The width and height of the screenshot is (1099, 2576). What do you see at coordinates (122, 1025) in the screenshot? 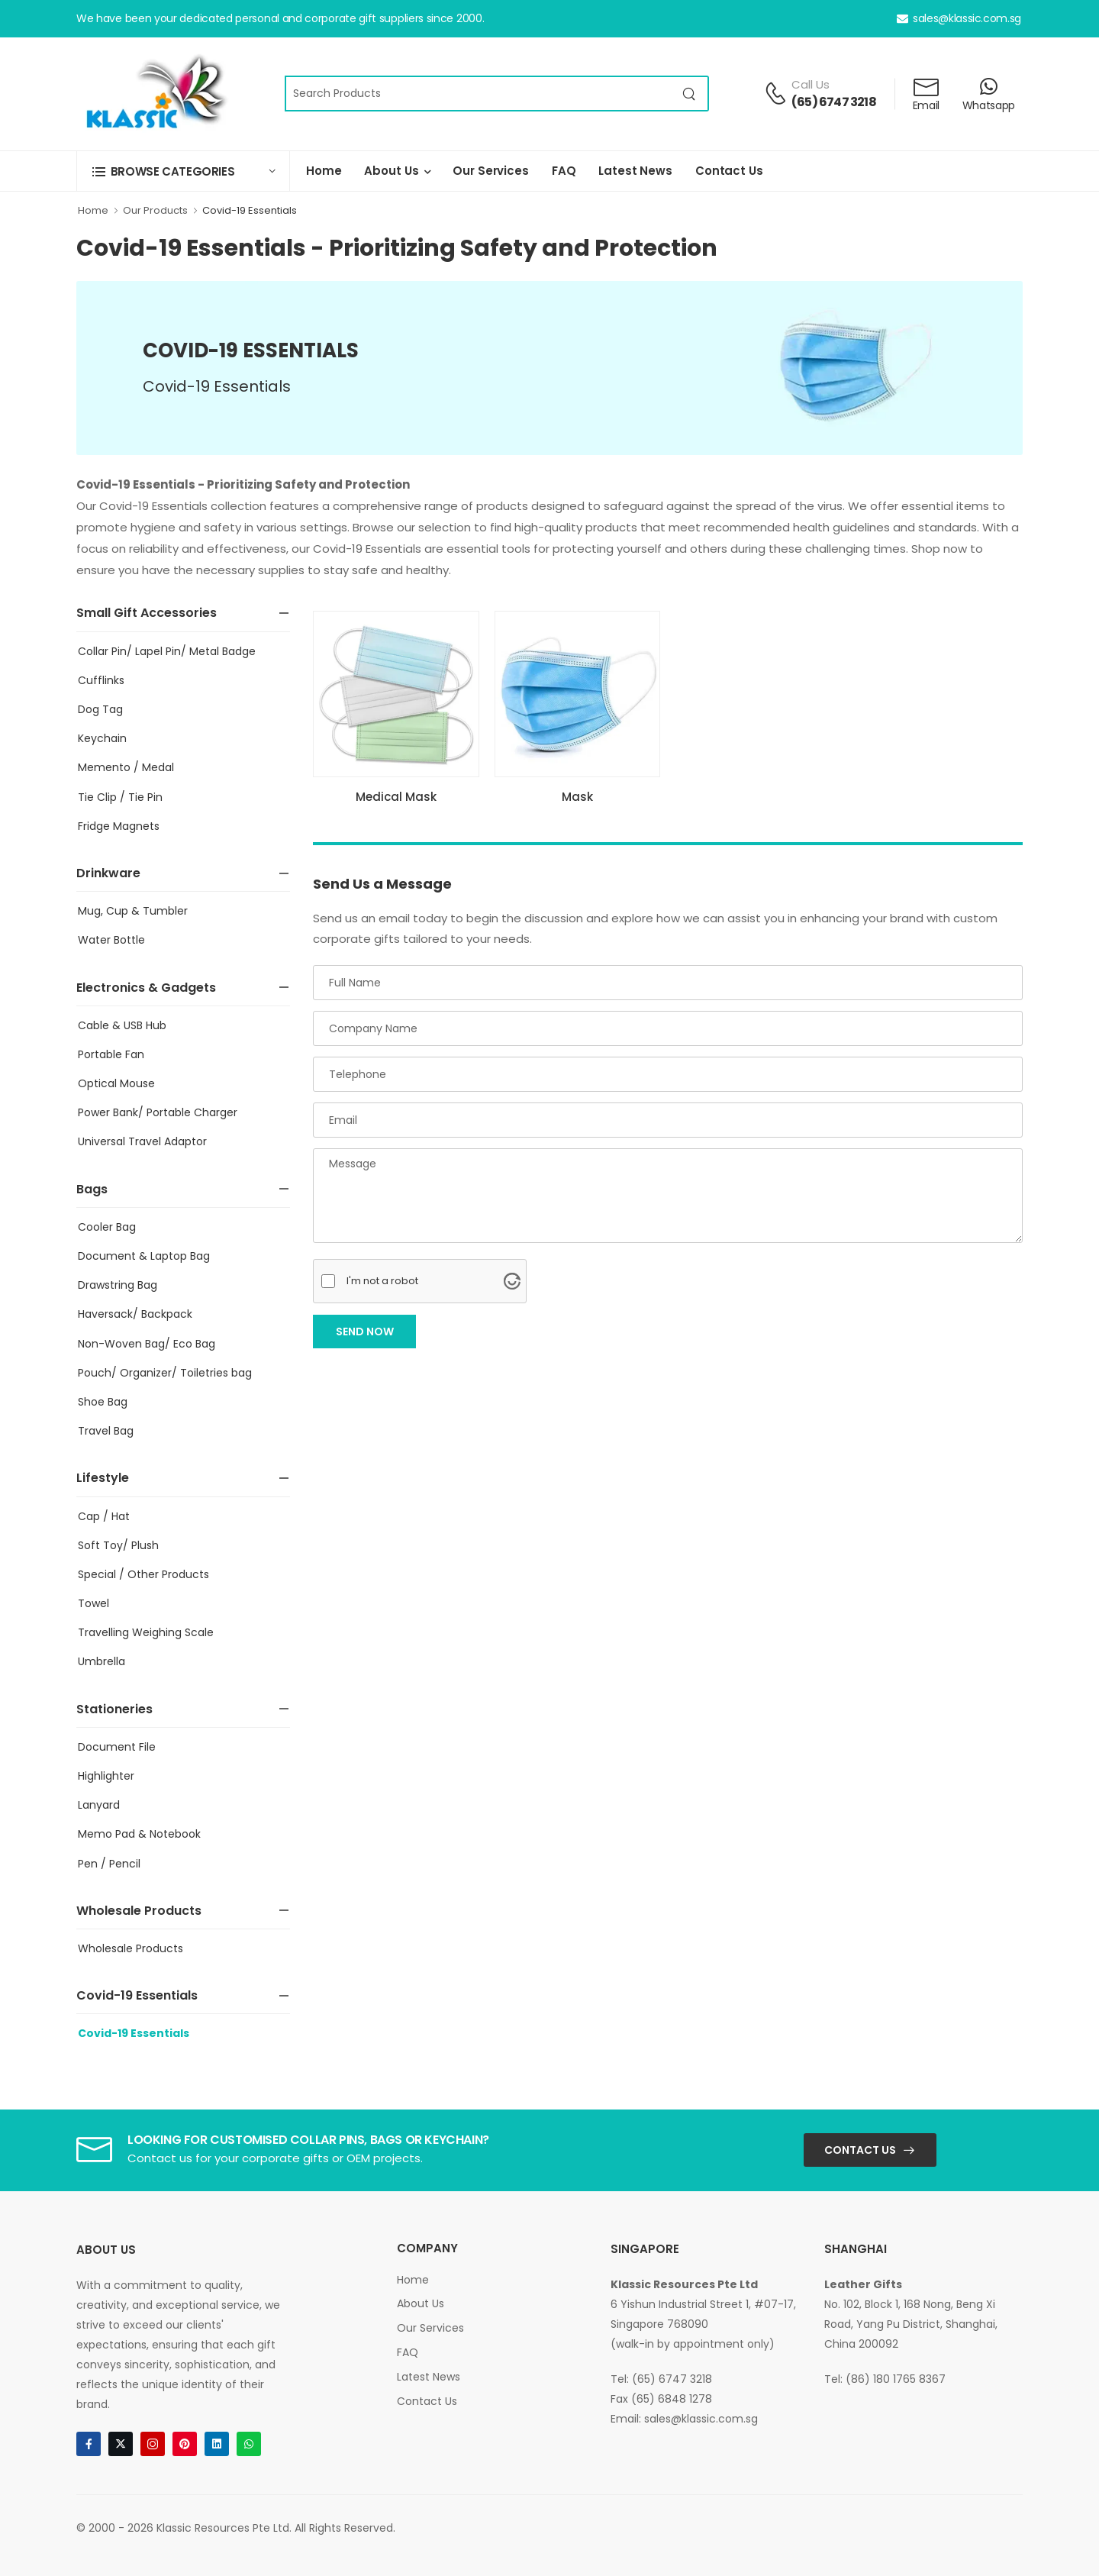
I see `Cable & USB Hub` at bounding box center [122, 1025].